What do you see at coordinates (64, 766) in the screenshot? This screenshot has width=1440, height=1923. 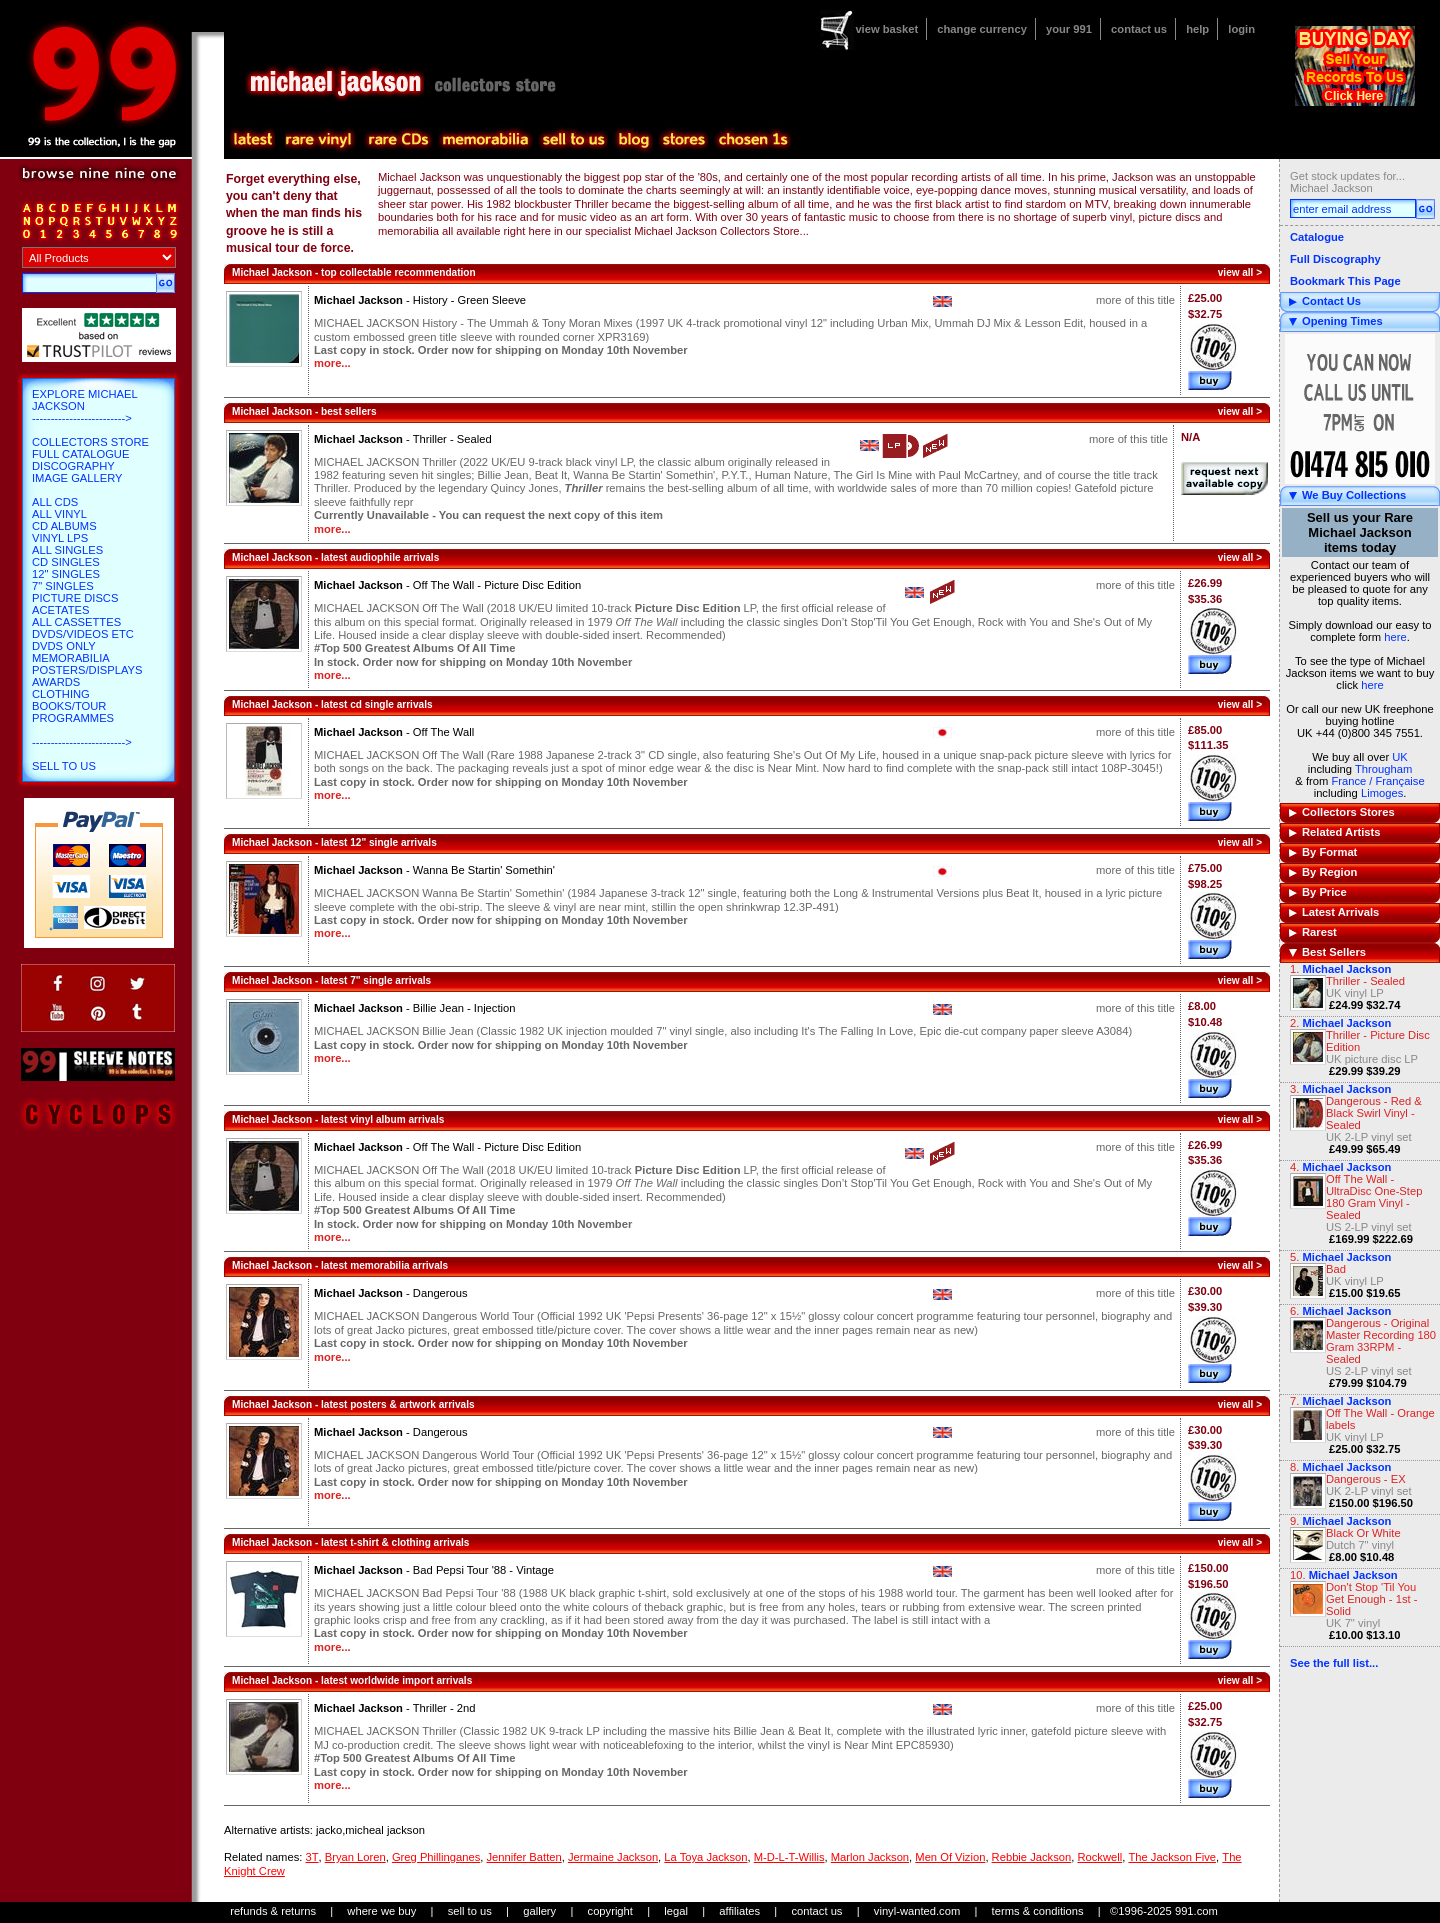 I see `Sell To Us` at bounding box center [64, 766].